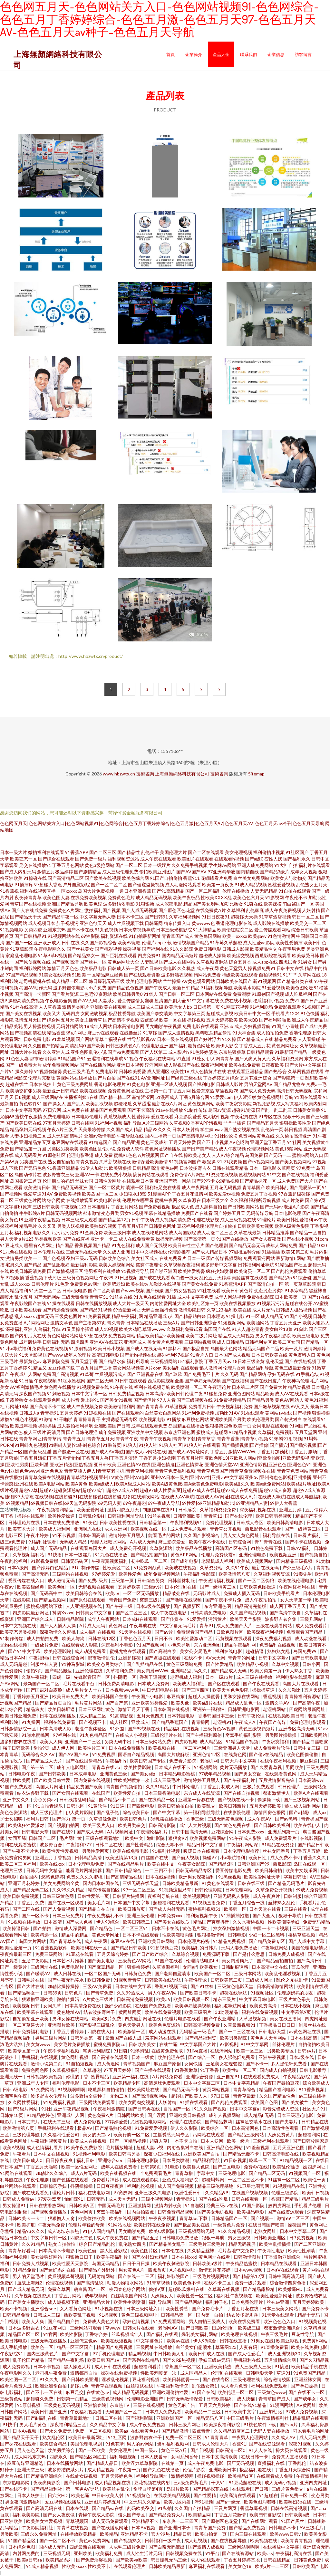 This screenshot has width=330, height=2576. Describe the element at coordinates (206, 1806) in the screenshot. I see `欧美乱交` at that location.